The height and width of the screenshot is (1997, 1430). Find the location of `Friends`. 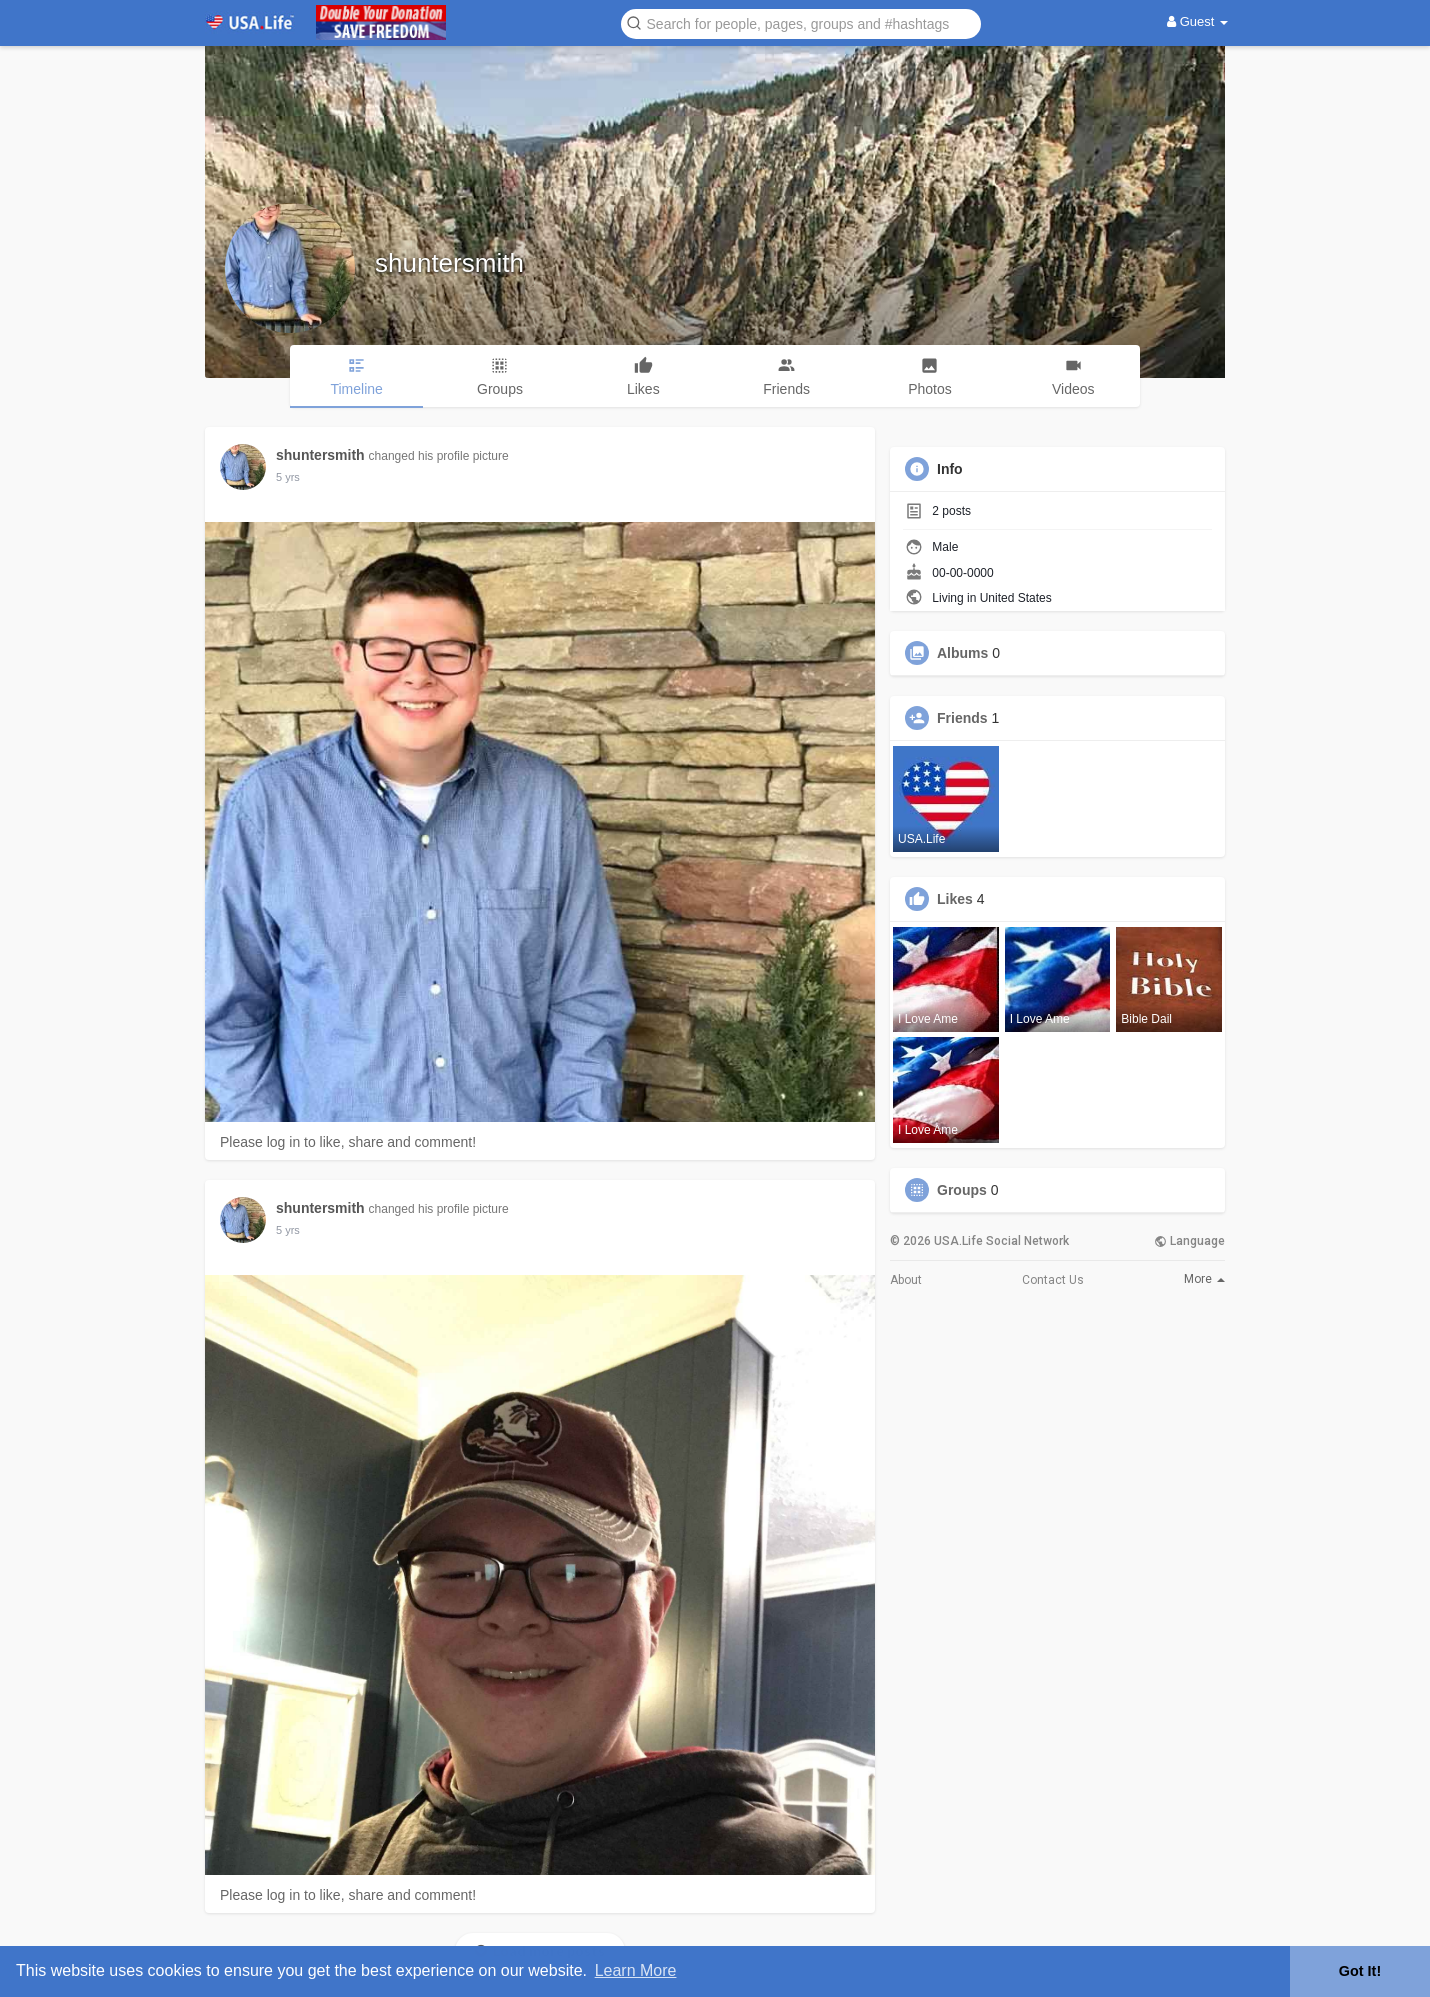

Friends is located at coordinates (962, 718).